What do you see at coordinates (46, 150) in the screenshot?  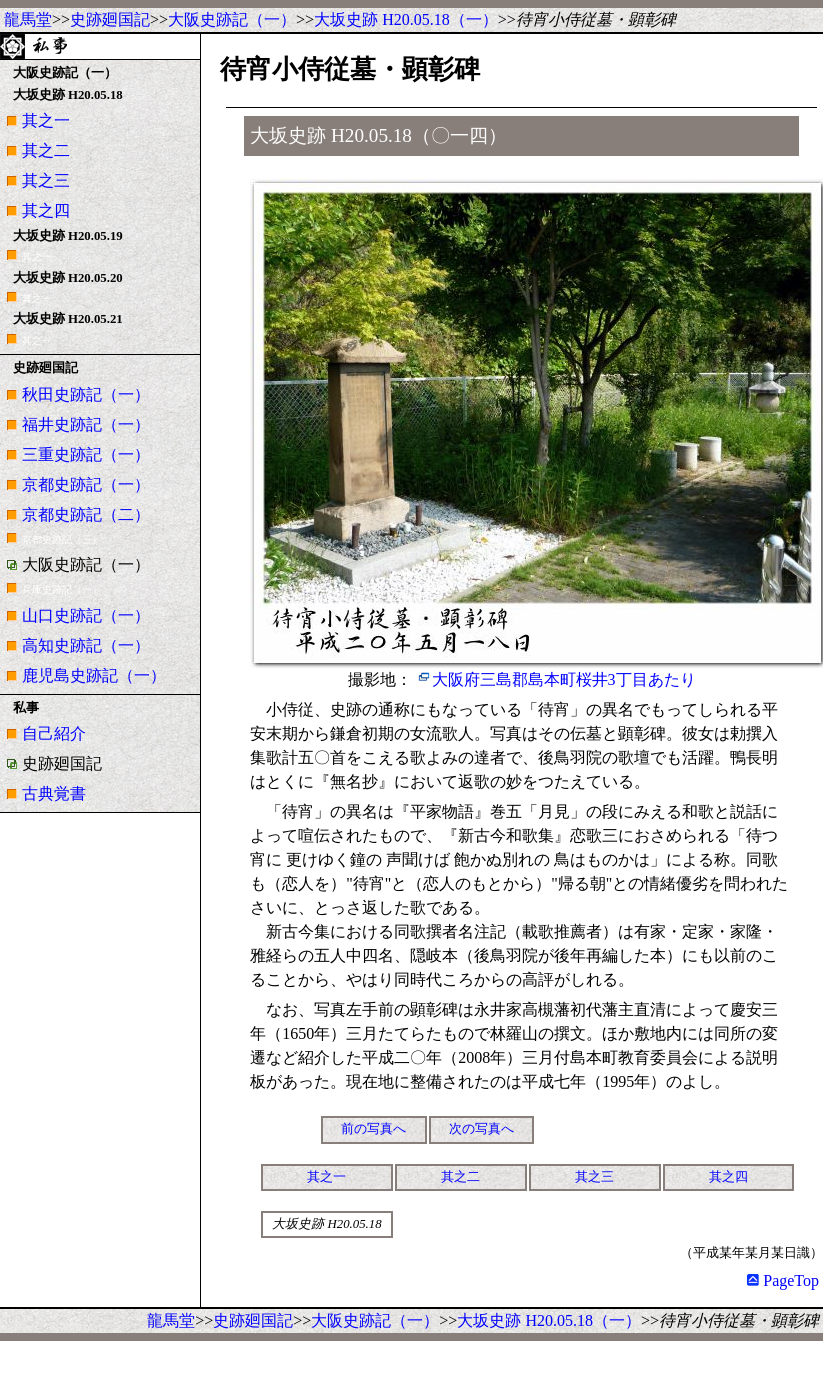 I see `其之二` at bounding box center [46, 150].